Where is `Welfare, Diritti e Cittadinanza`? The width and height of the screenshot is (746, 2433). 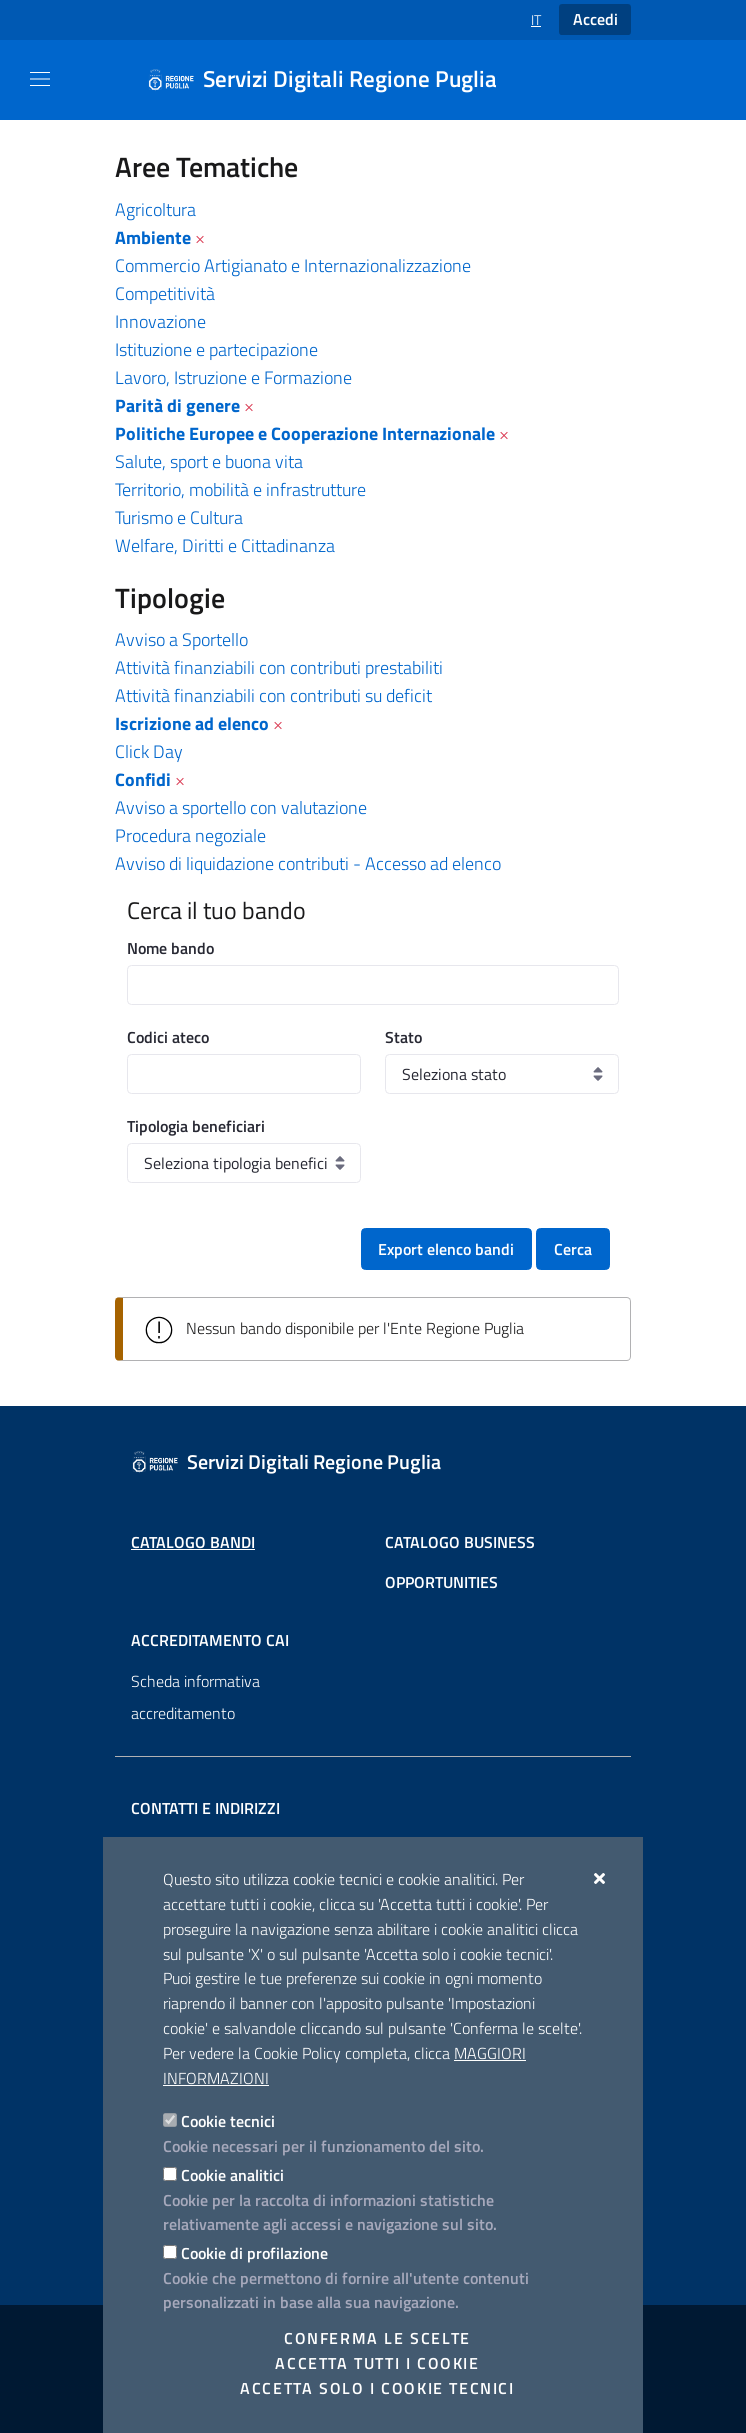 Welfare, Diritti e Cittadinanza is located at coordinates (225, 545).